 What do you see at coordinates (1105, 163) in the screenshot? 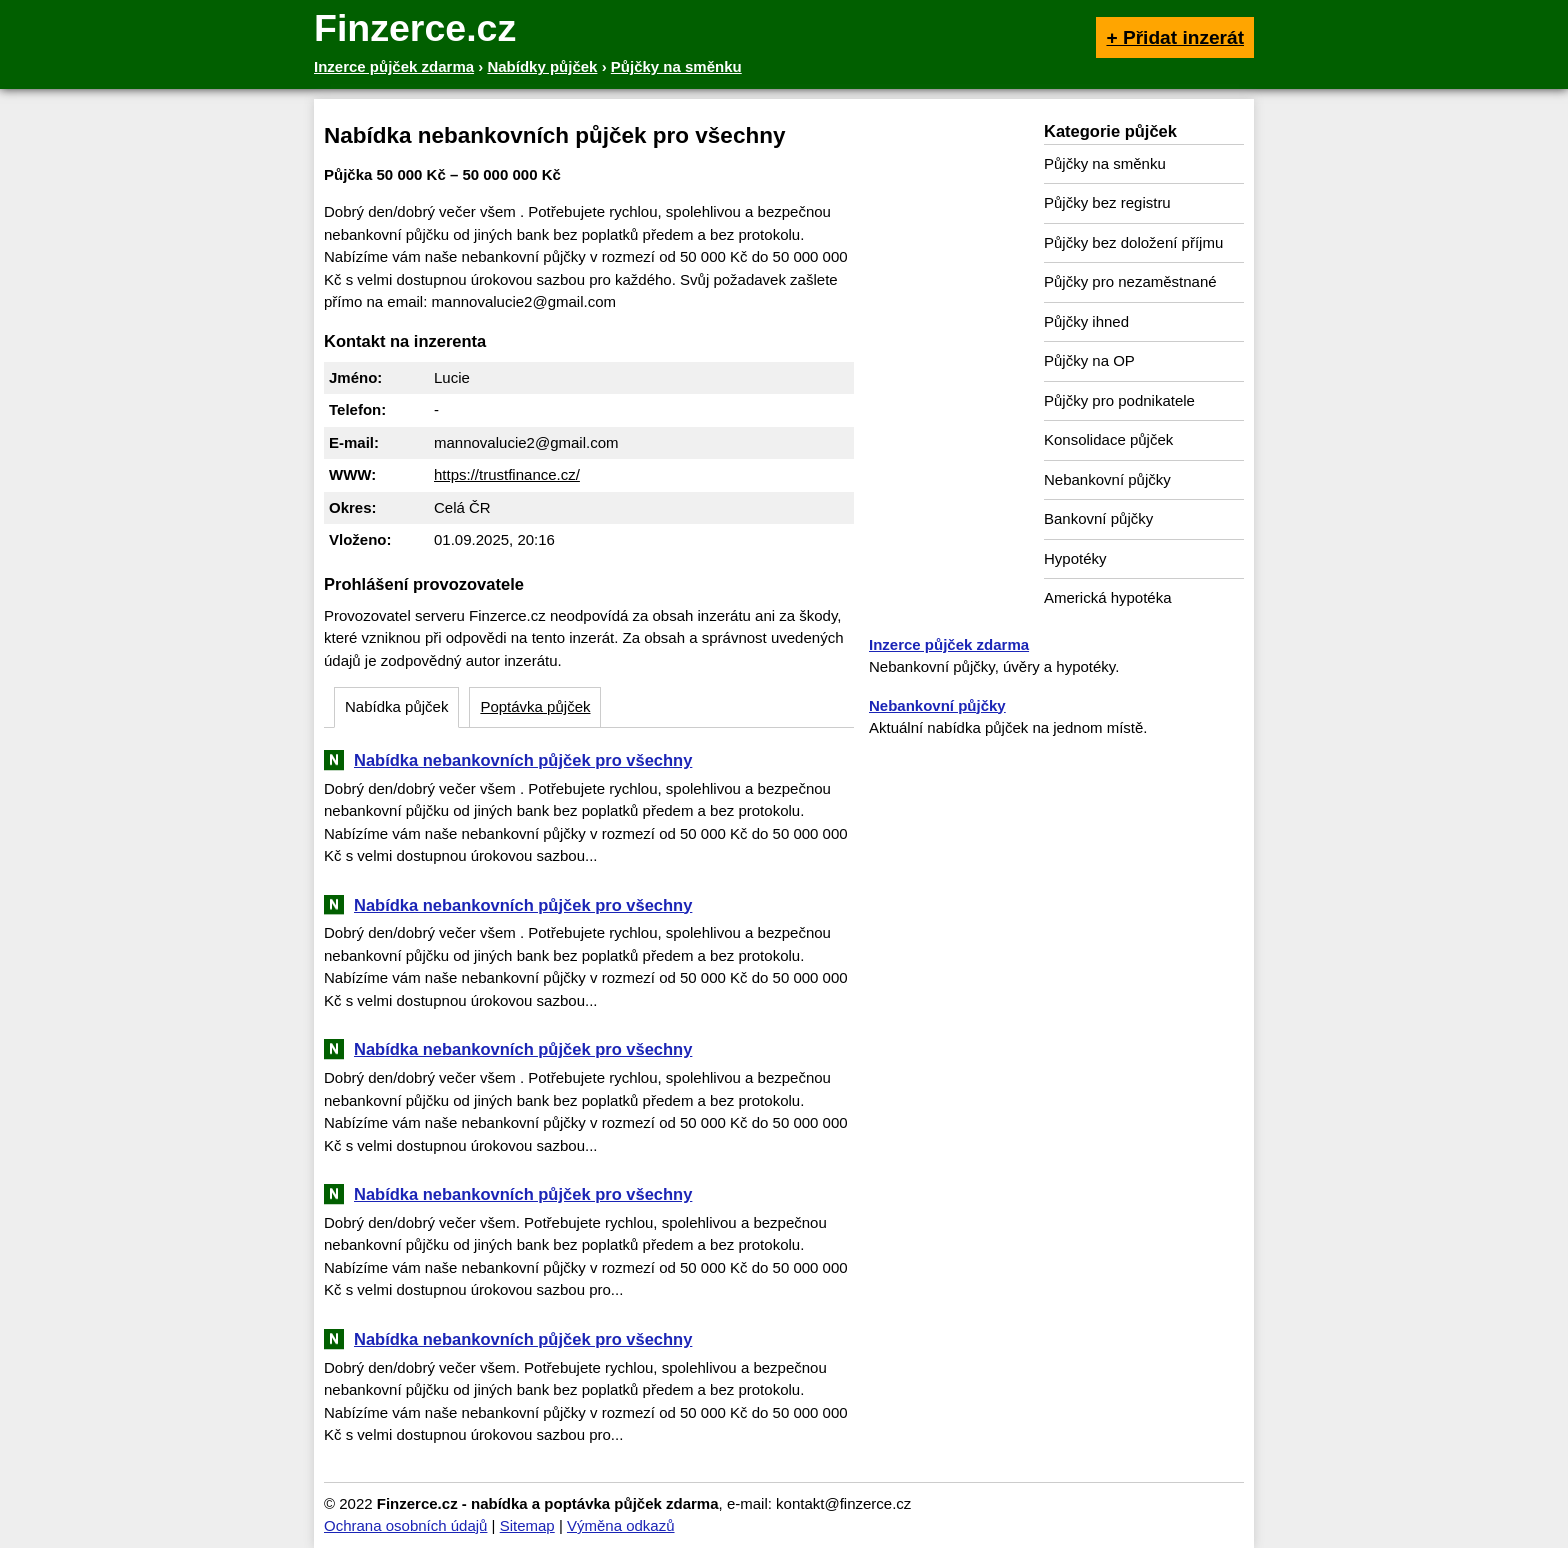
I see `Půjčky na směnku` at bounding box center [1105, 163].